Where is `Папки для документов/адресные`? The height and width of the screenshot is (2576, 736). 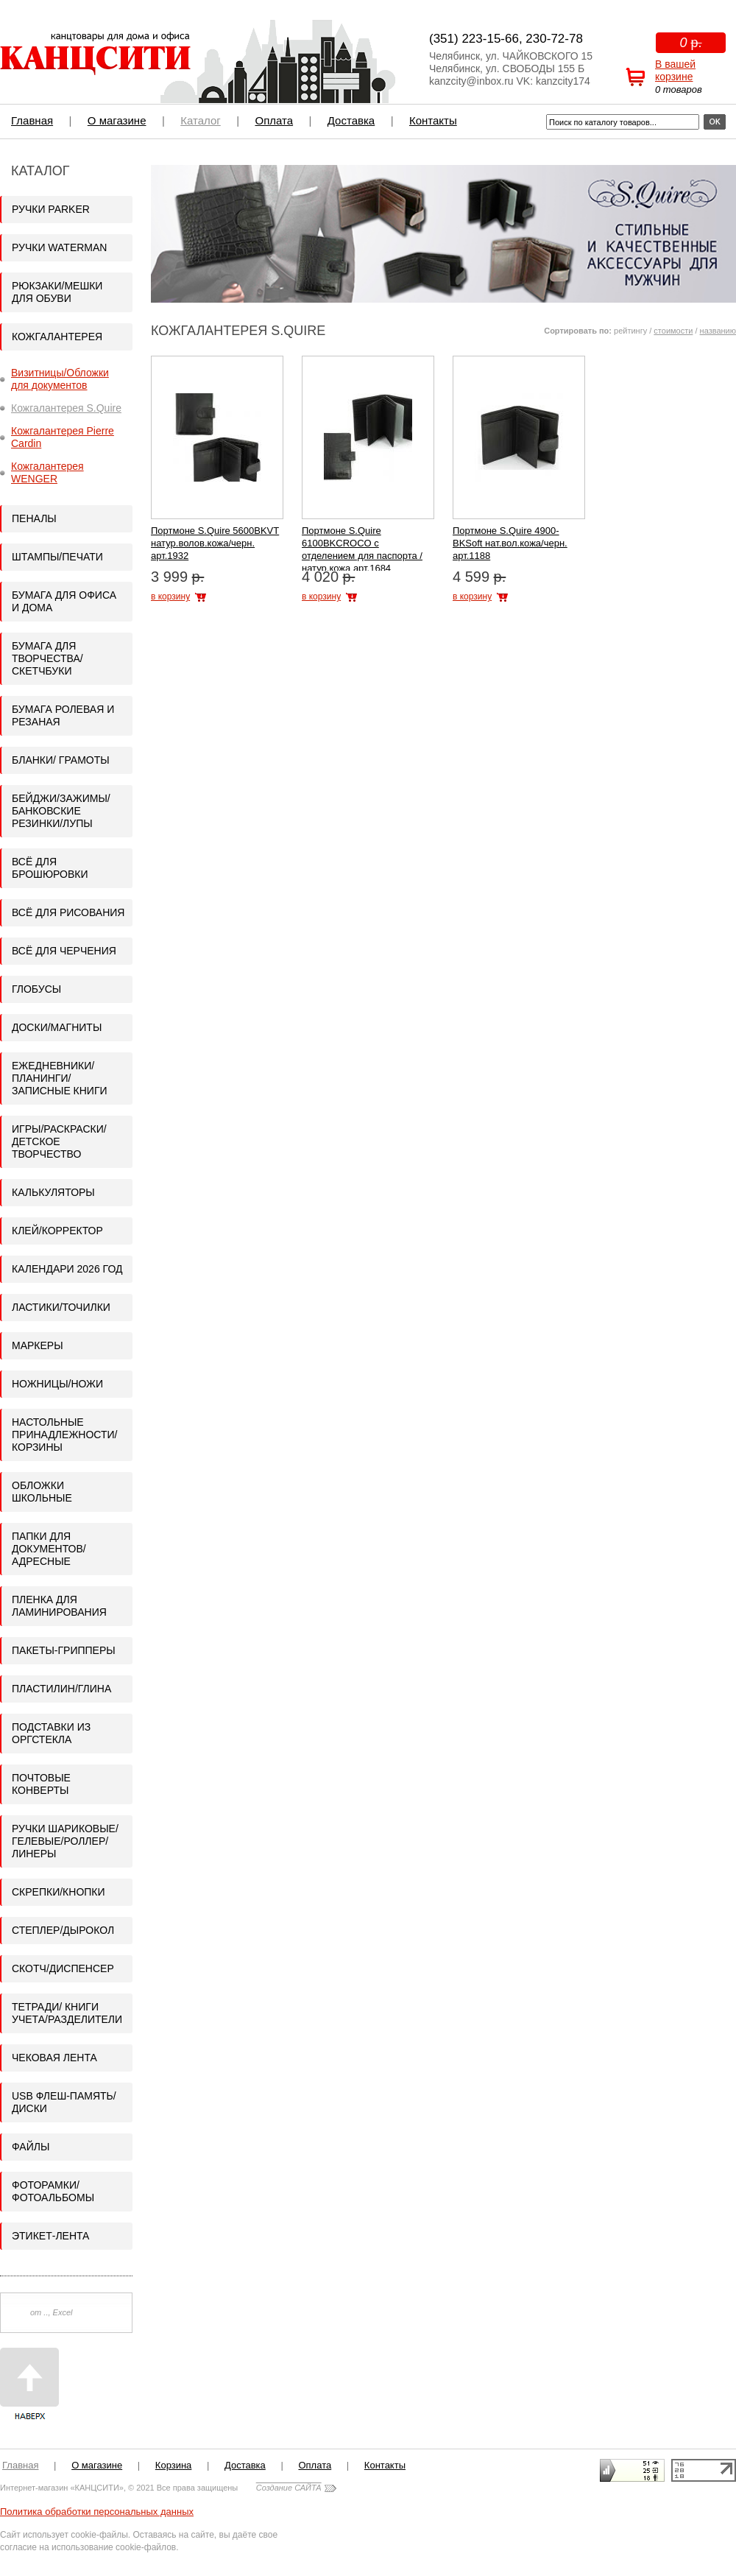 Папки для документов/адресные is located at coordinates (49, 1548).